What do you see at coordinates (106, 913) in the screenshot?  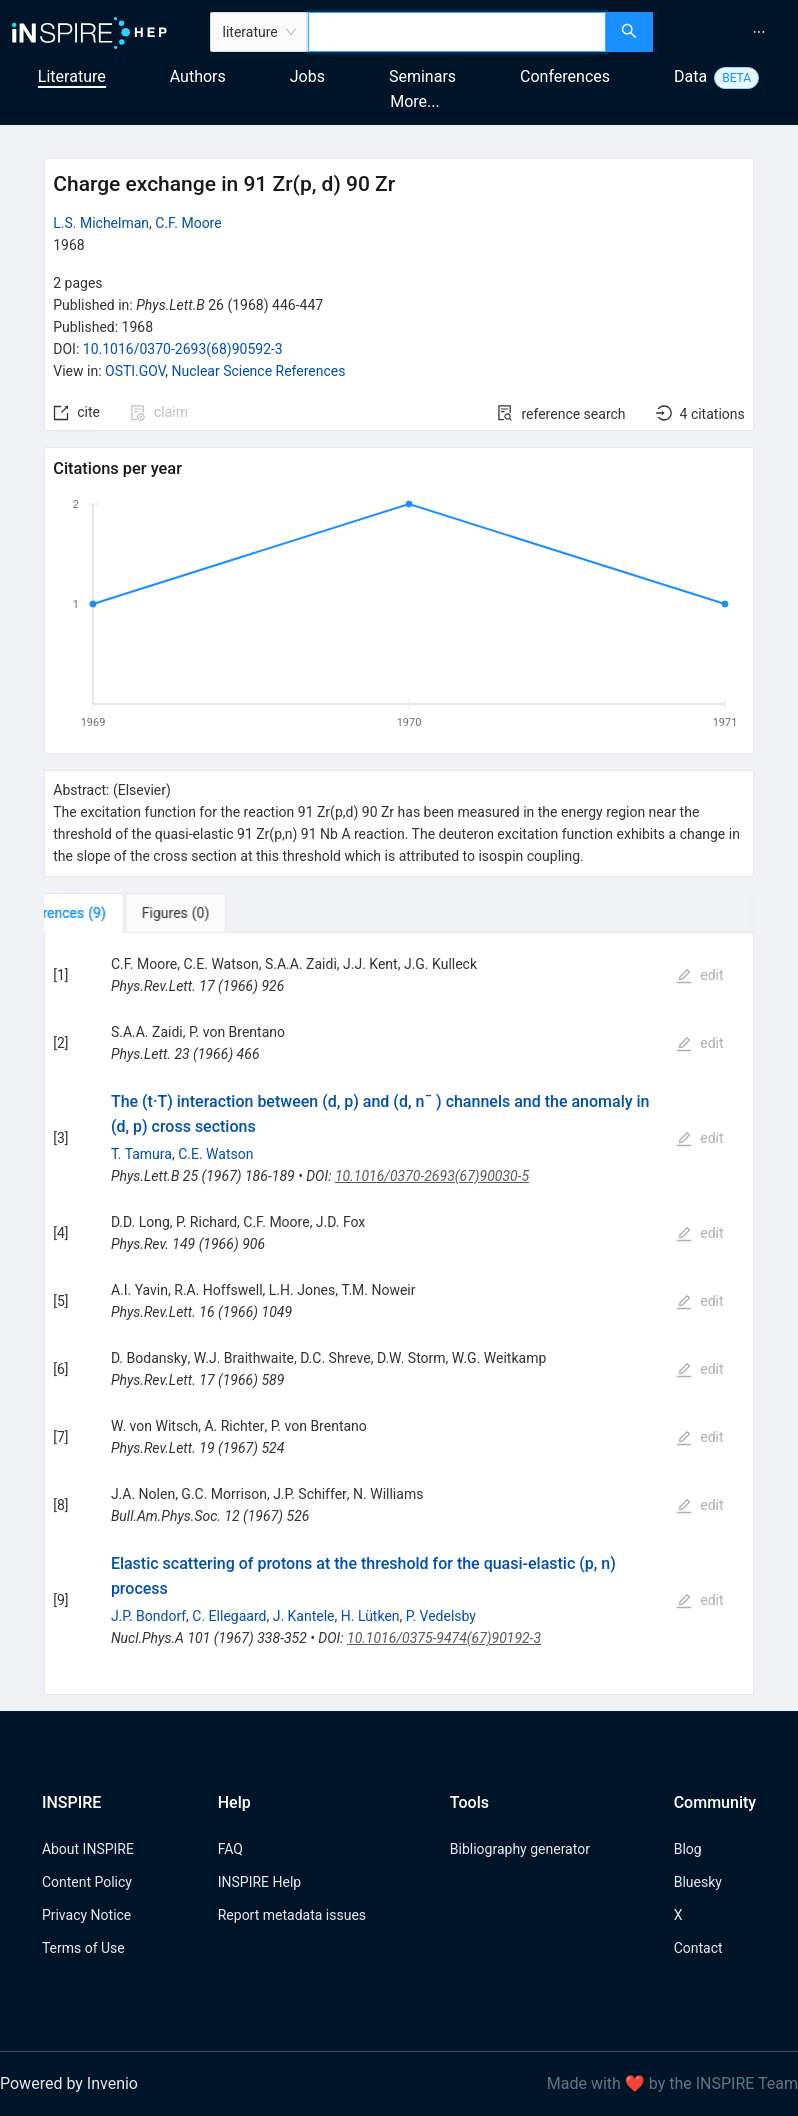 I see `[tab]` at bounding box center [106, 913].